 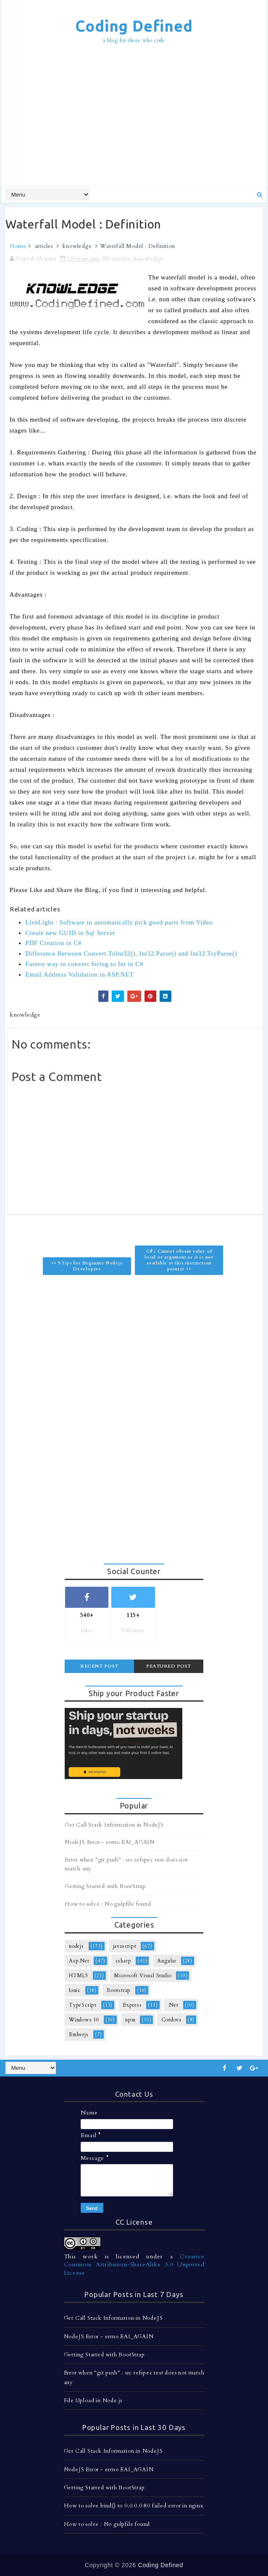 I want to click on File Upload in Node.js, so click(x=93, y=2400).